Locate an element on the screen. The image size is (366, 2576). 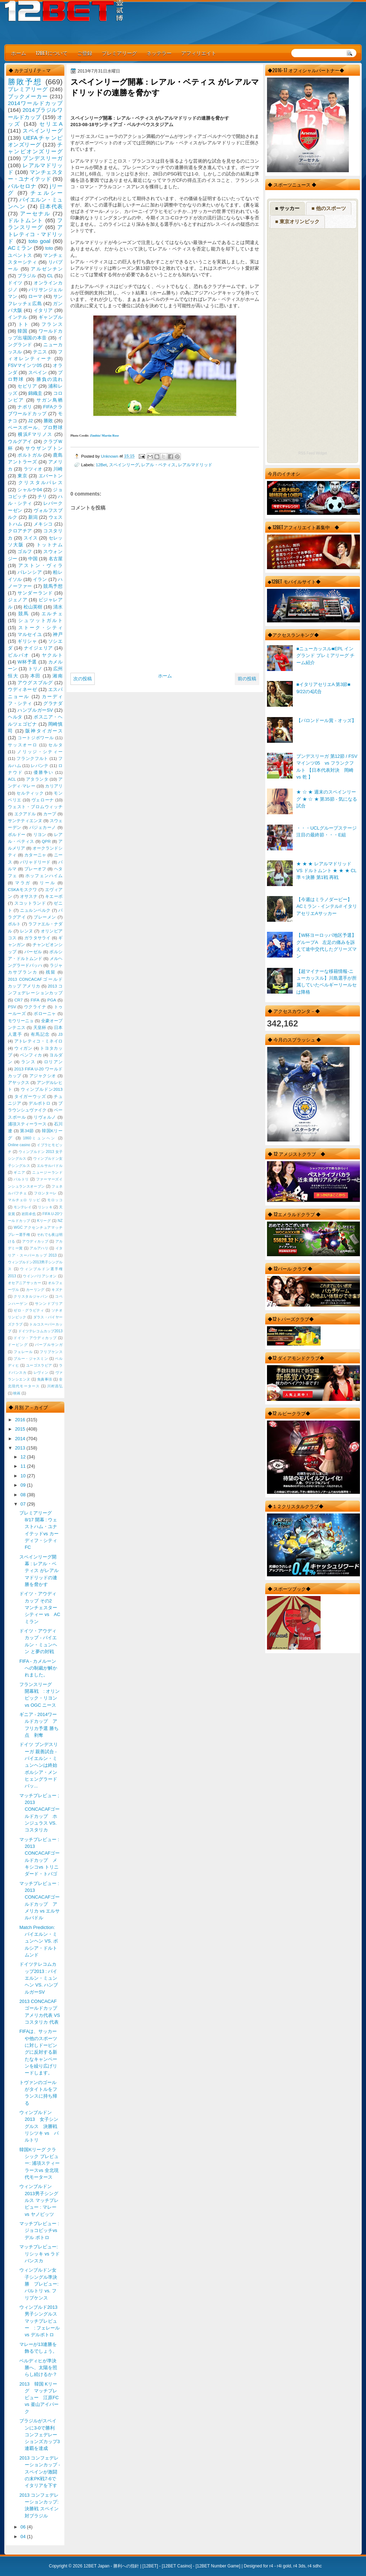
有馬記念 is located at coordinates (40, 1034).